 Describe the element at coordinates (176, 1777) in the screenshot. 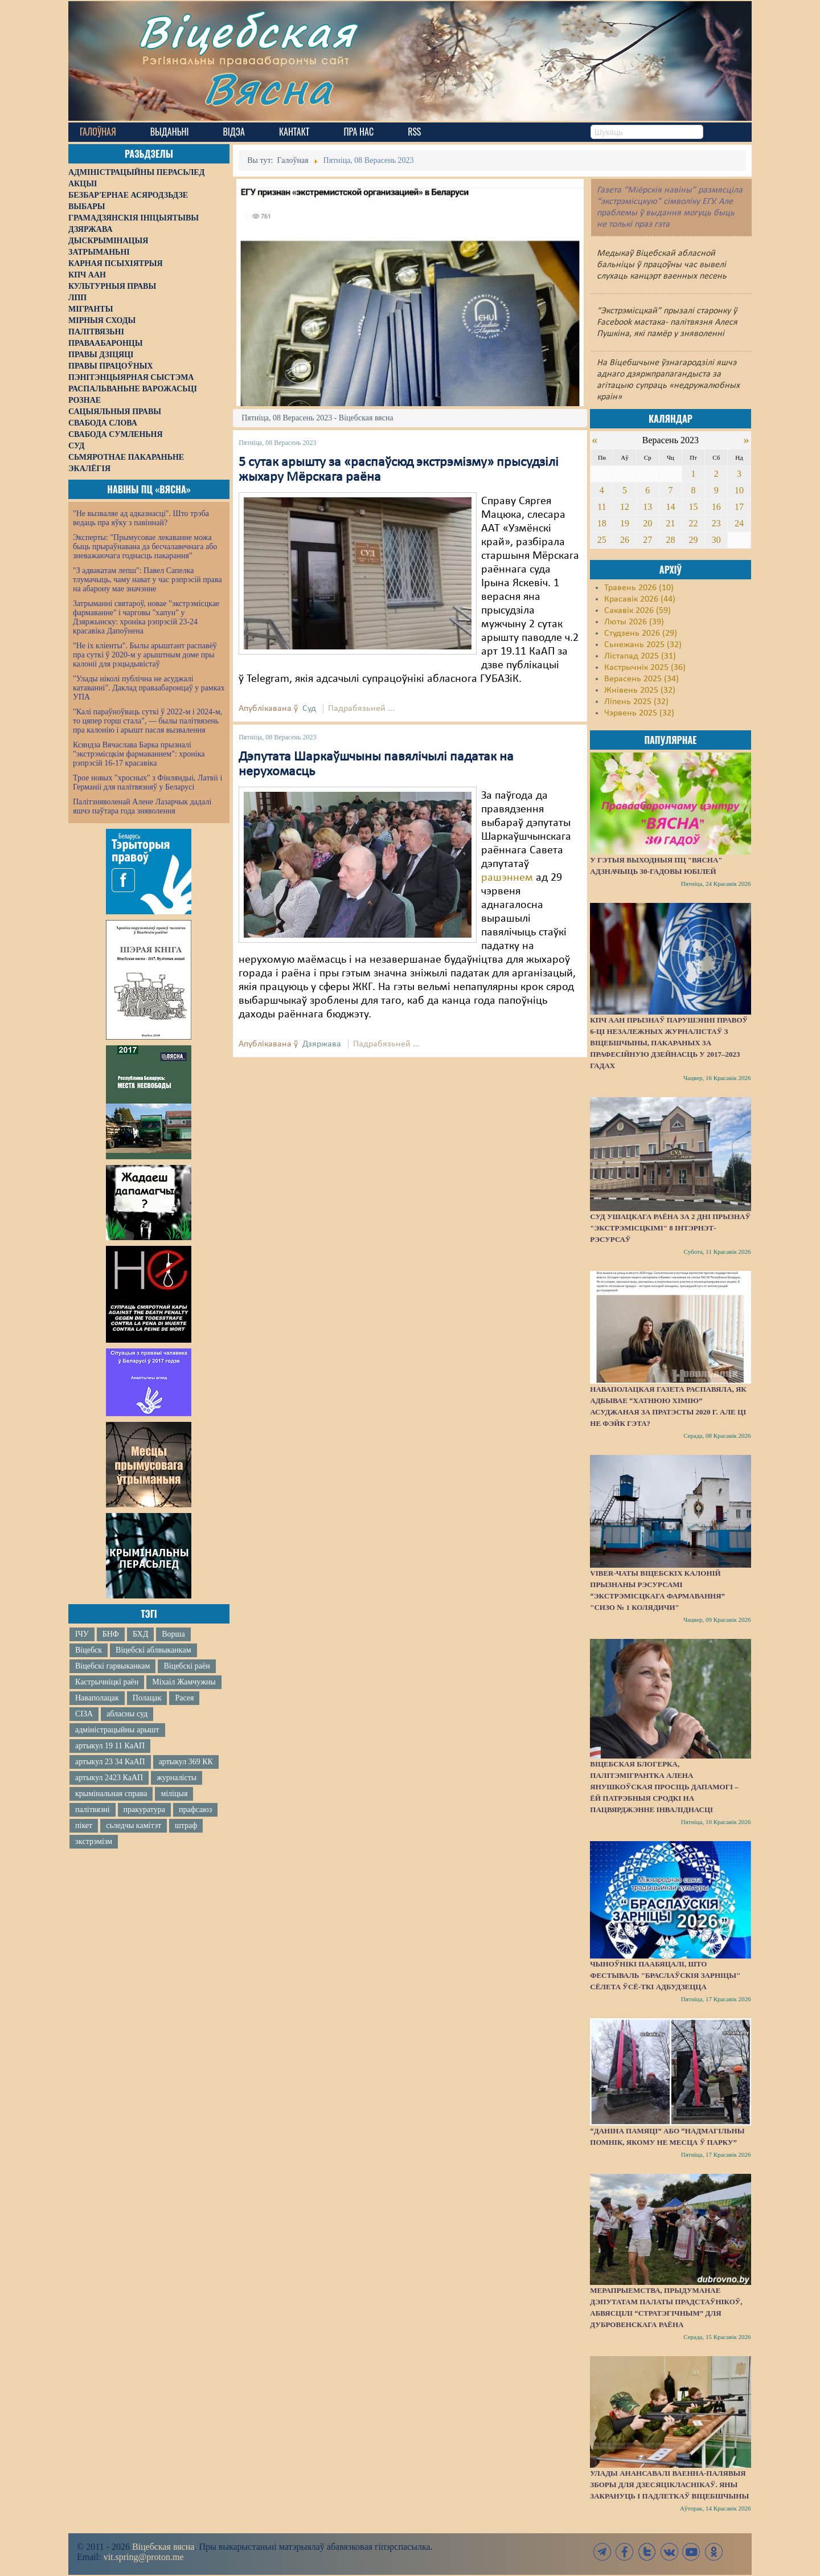

I see `журналісты` at that location.